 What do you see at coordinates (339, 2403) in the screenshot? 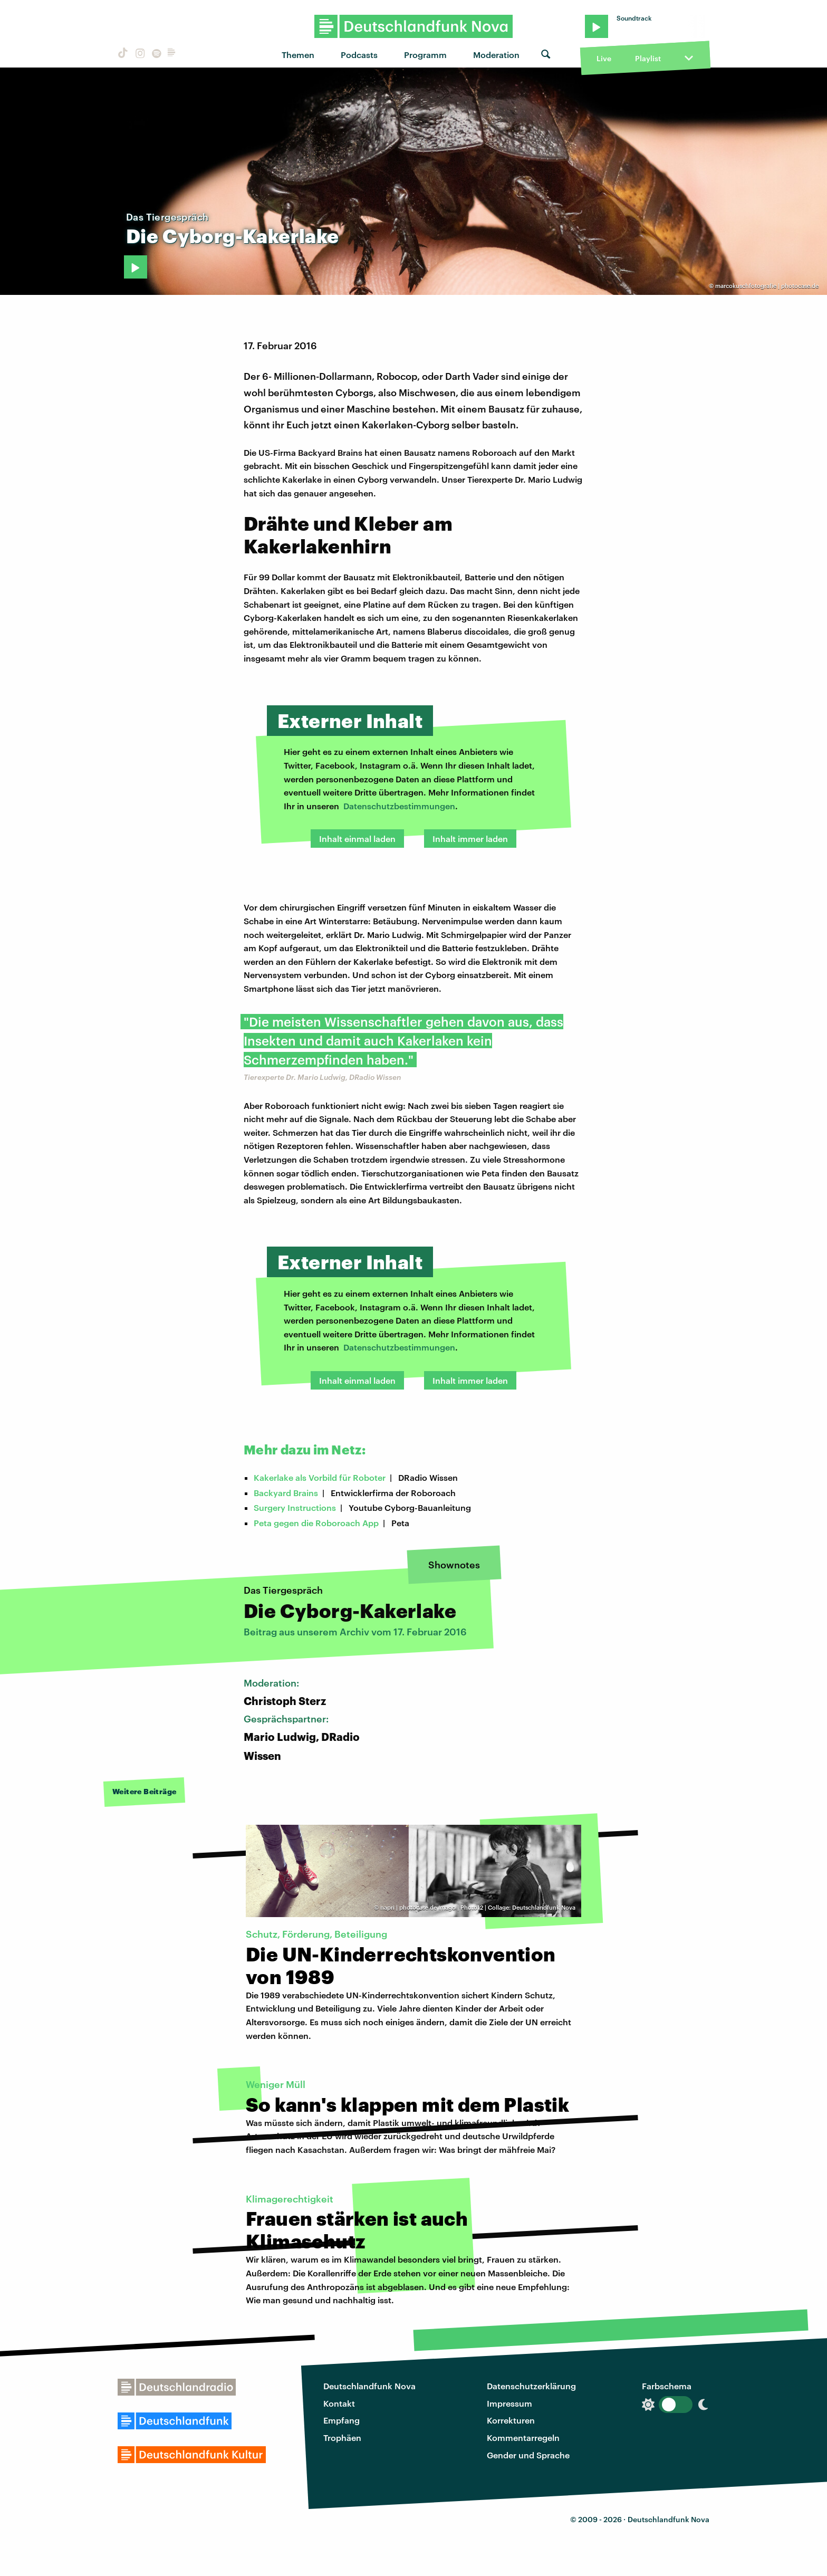
I see `Kontakt` at bounding box center [339, 2403].